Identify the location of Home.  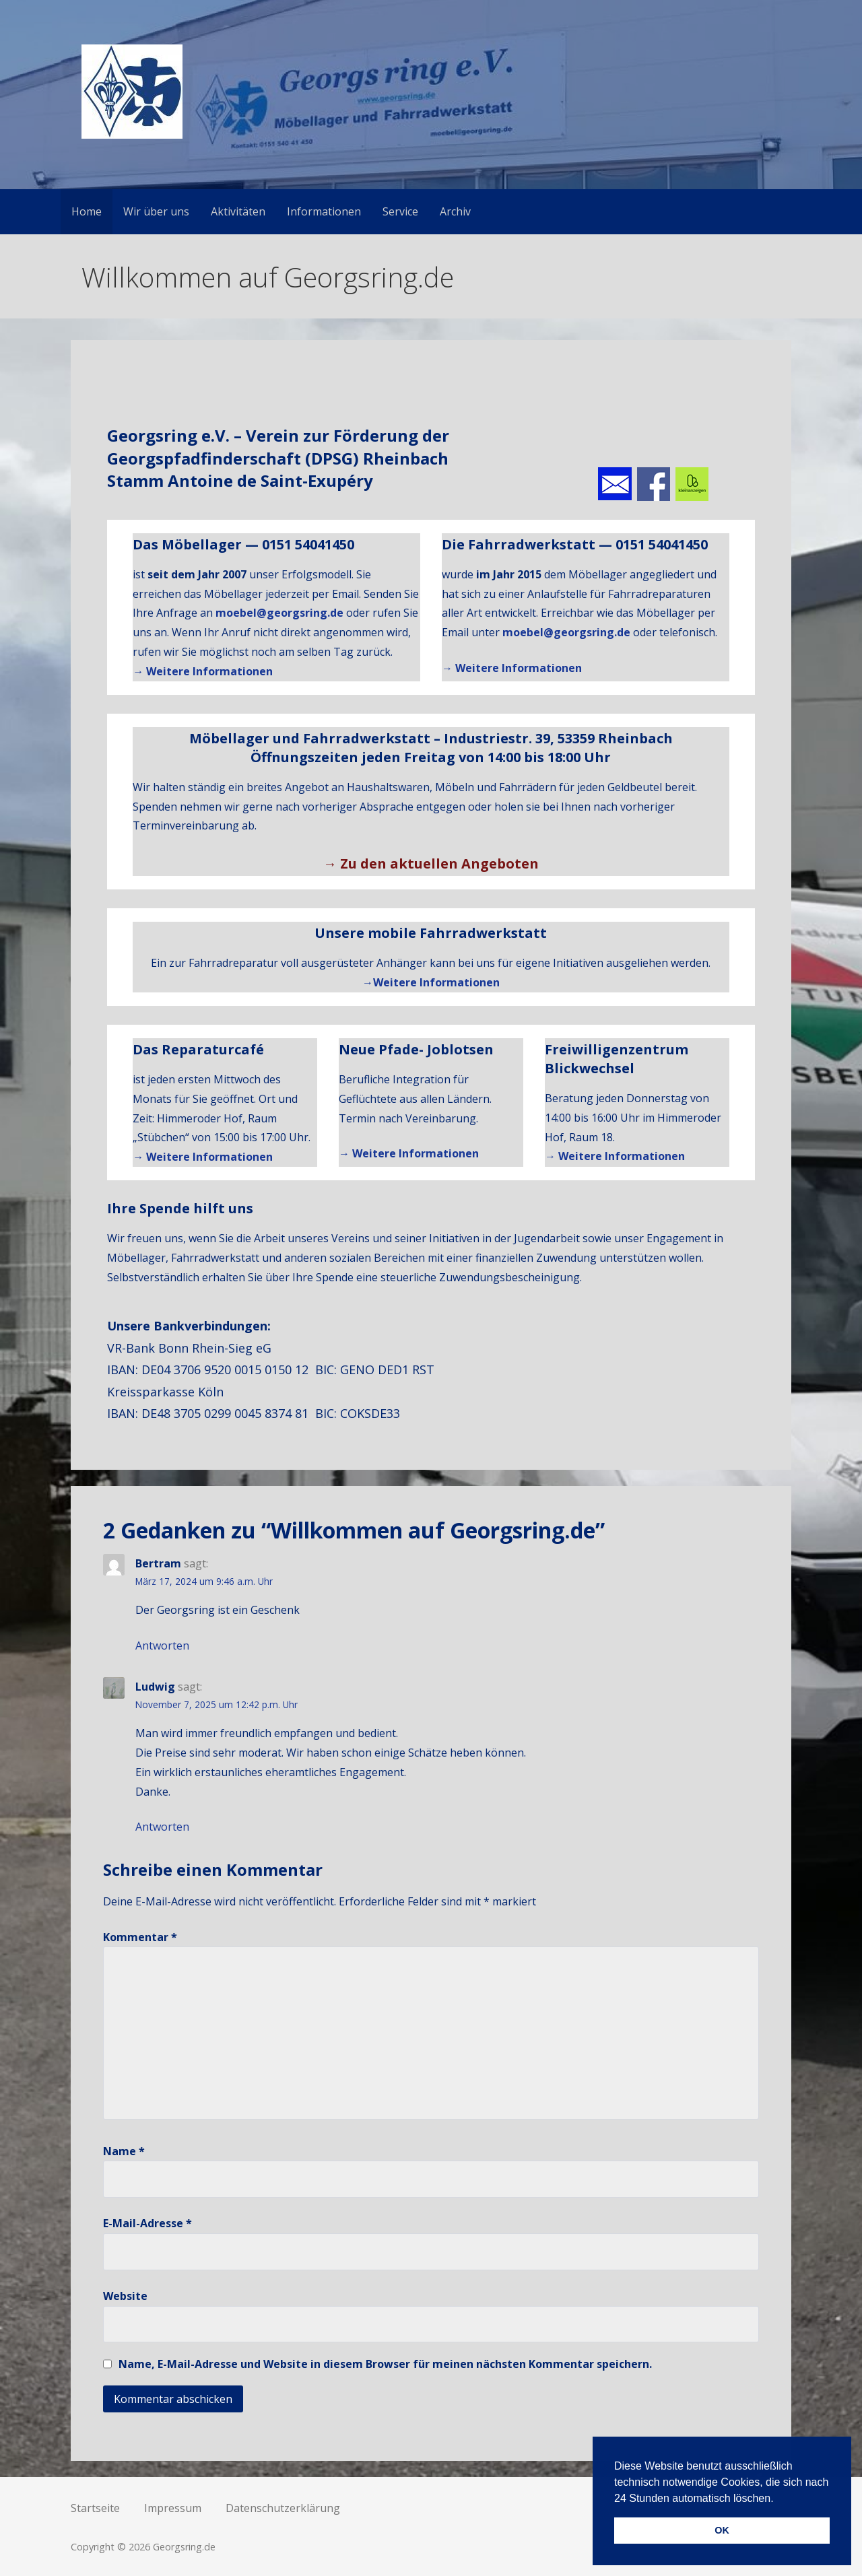
(86, 211).